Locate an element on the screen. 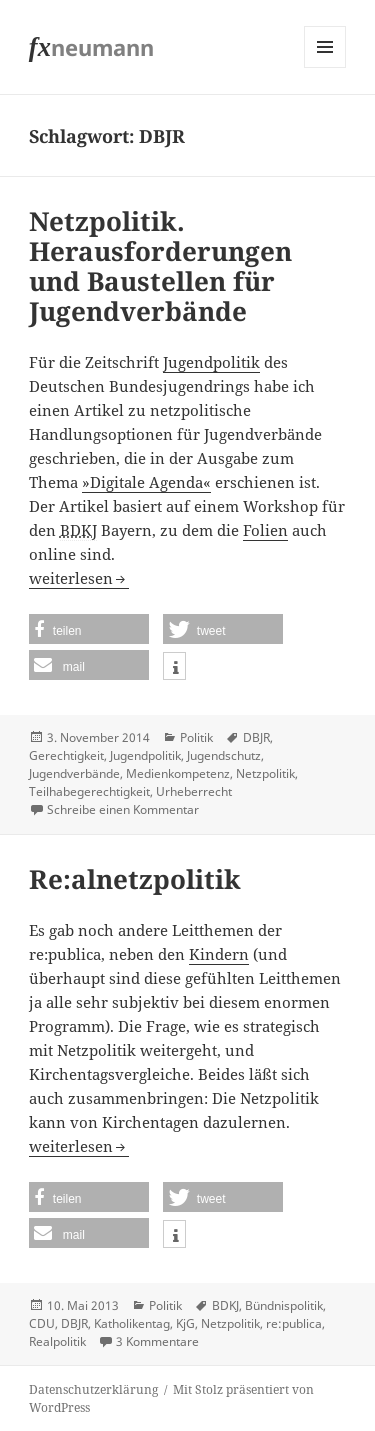  Menü und Widgets is located at coordinates (325, 67).